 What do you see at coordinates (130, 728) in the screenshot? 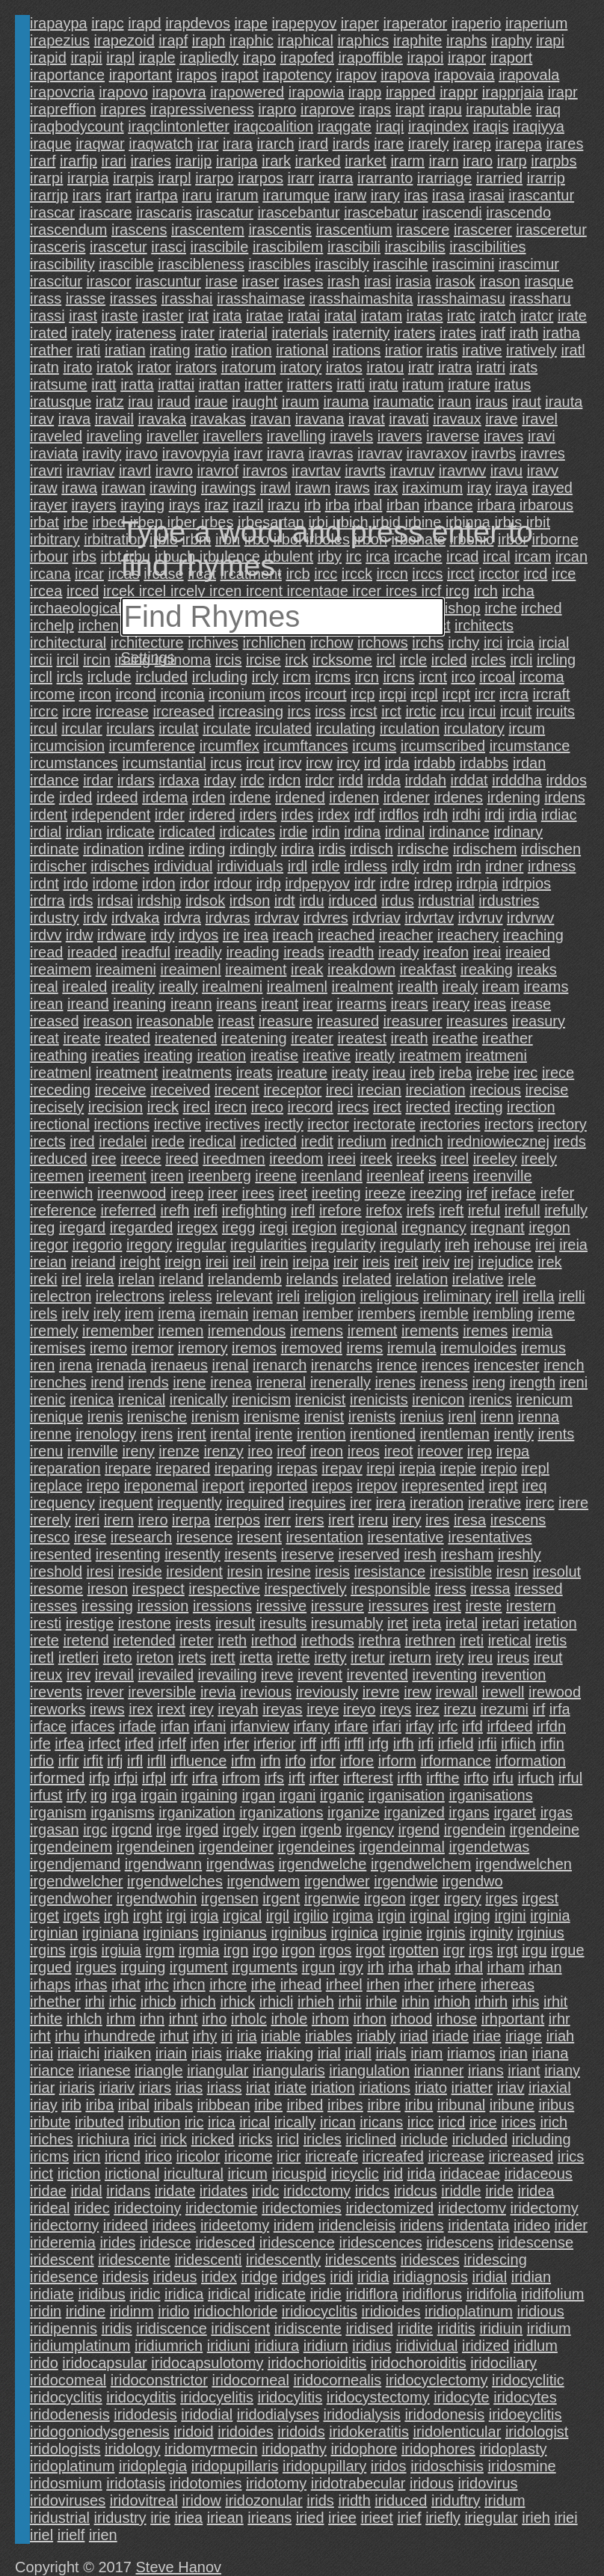
I see `irculars` at bounding box center [130, 728].